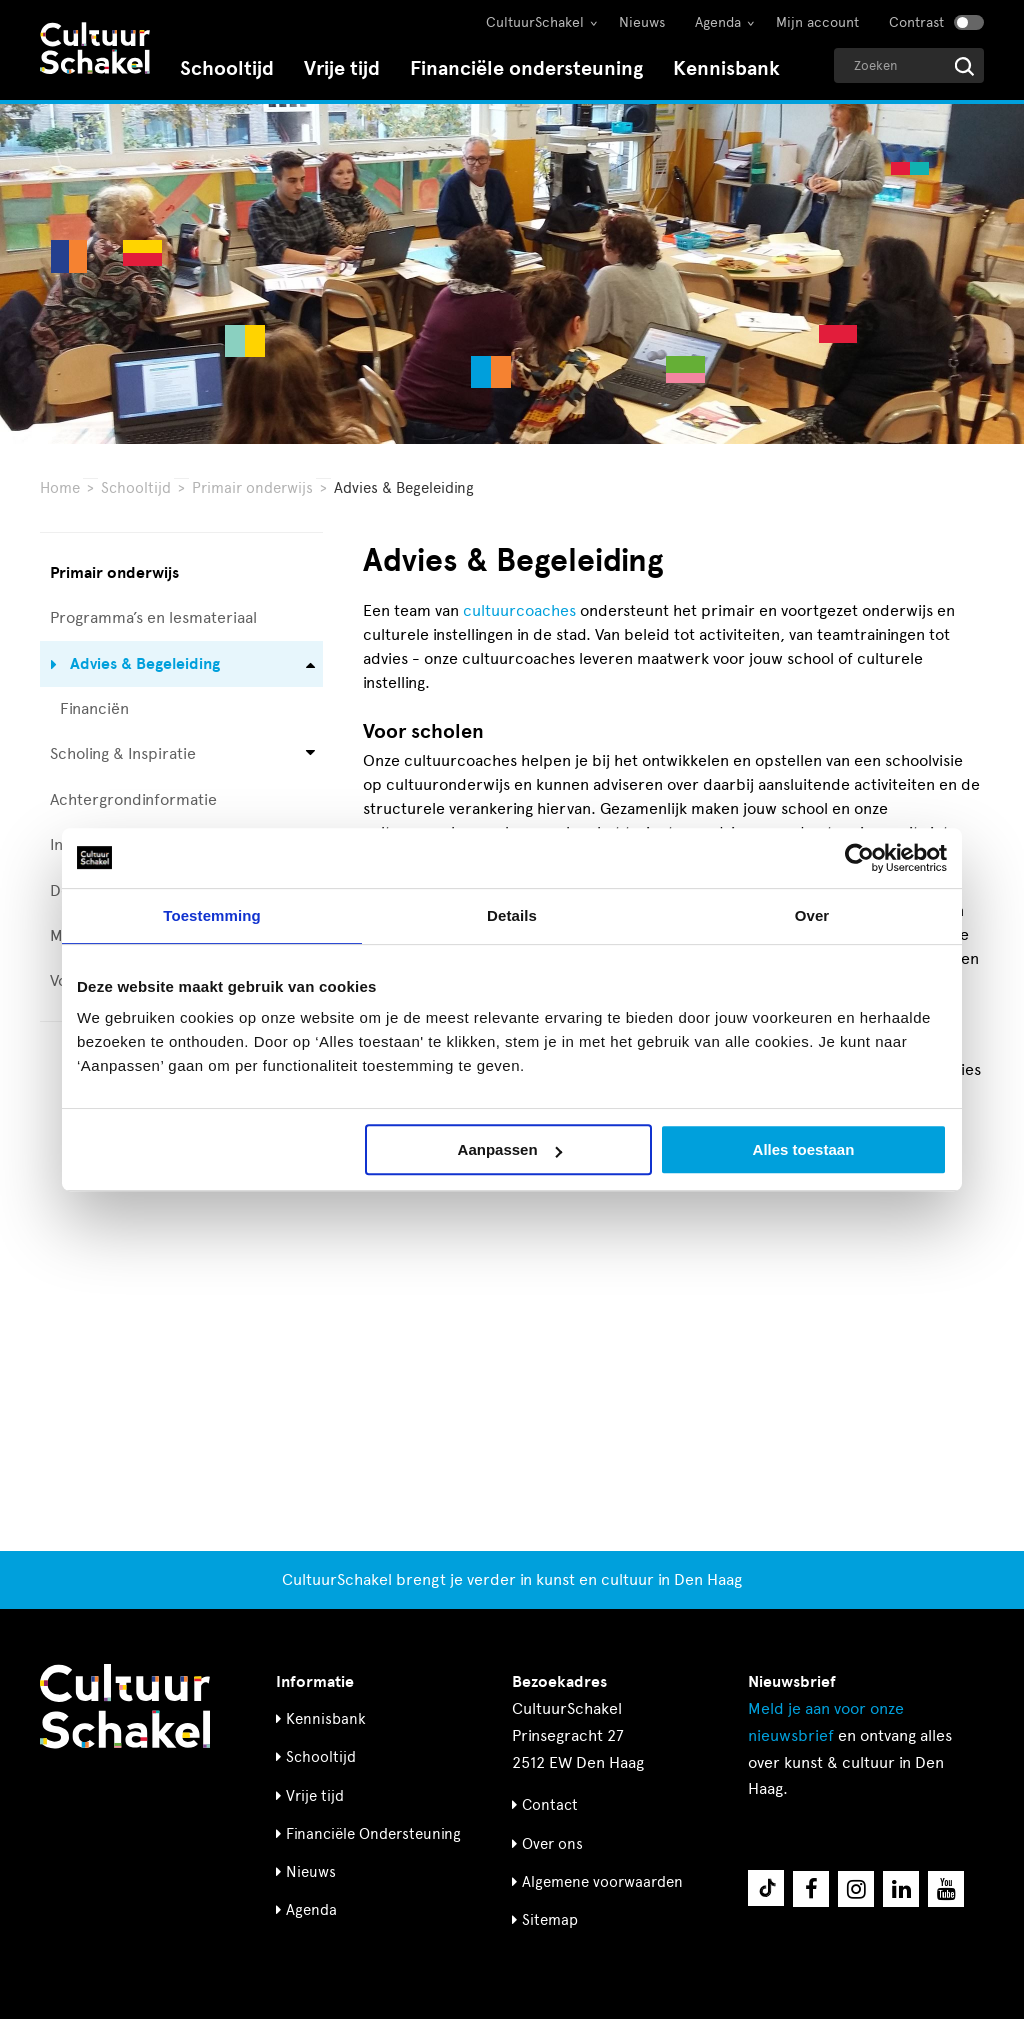 This screenshot has width=1024, height=2019. What do you see at coordinates (133, 799) in the screenshot?
I see `Achtergrondinformatie` at bounding box center [133, 799].